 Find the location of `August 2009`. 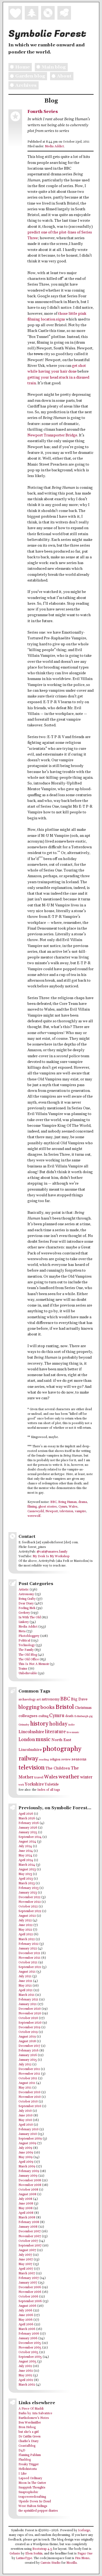

August 2009 is located at coordinates (27, 2143).